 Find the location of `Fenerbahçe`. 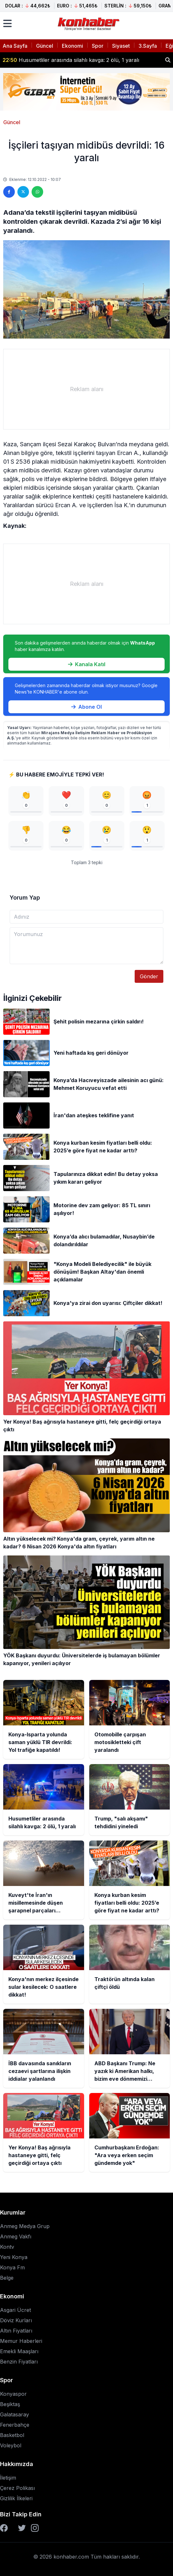

Fenerbahçe is located at coordinates (14, 2425).